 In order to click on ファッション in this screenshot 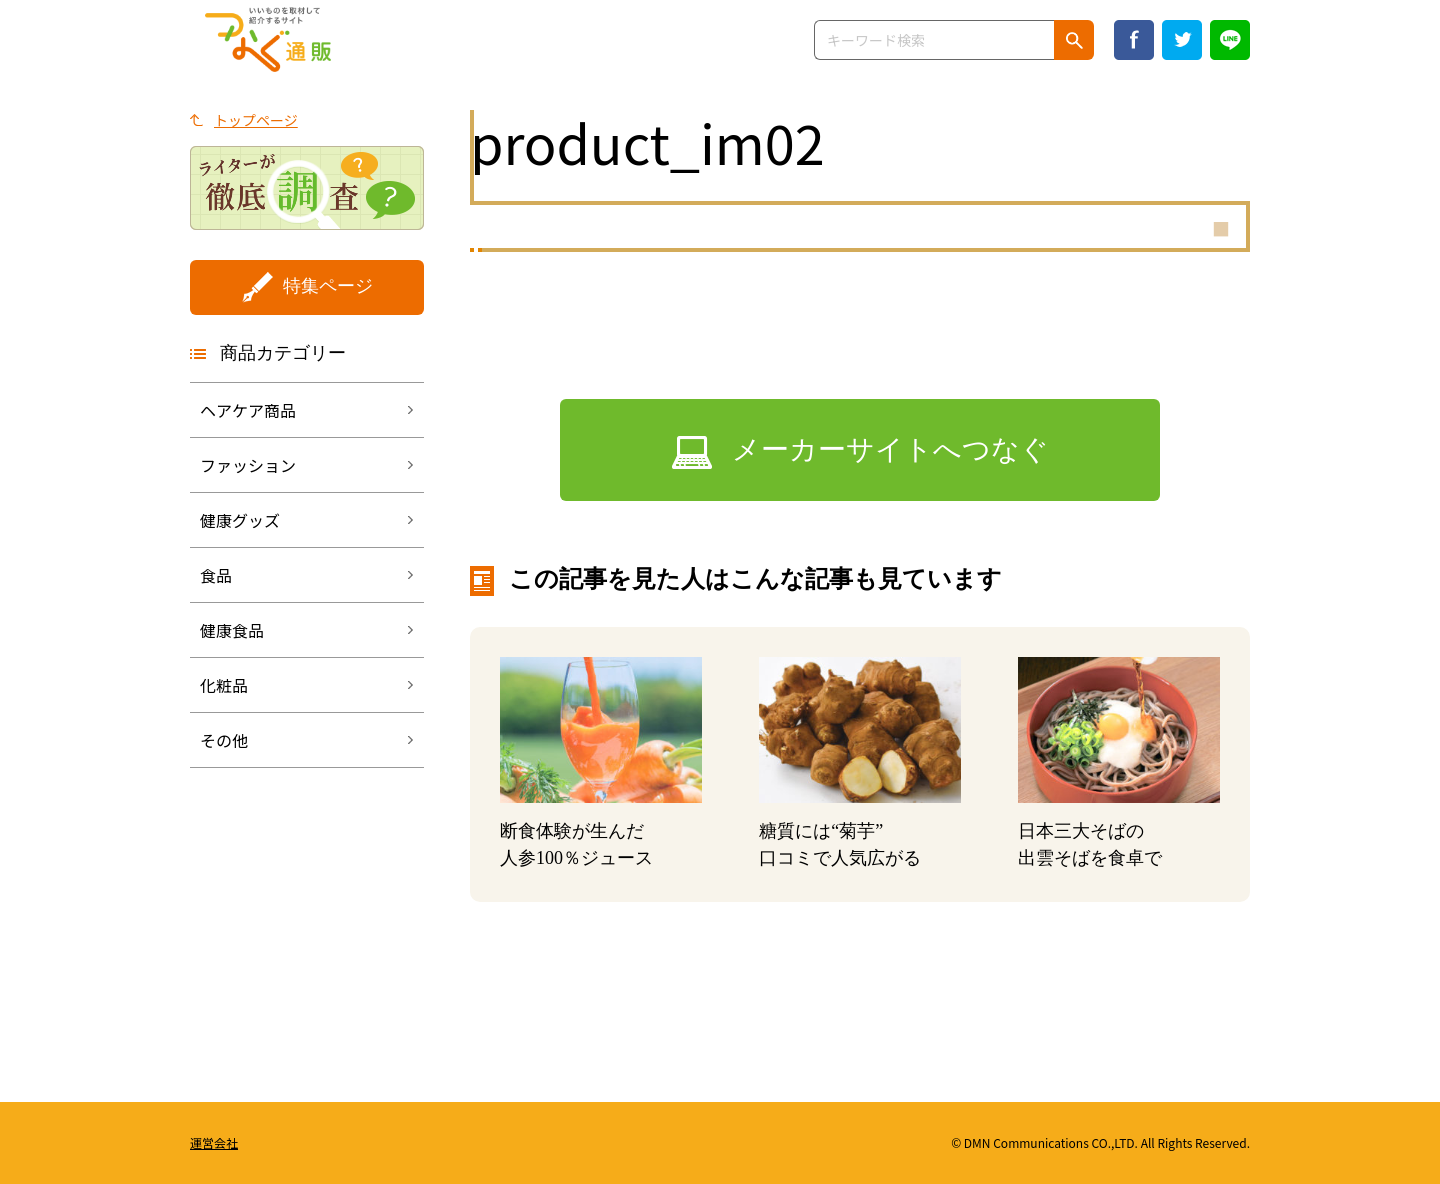, I will do `click(248, 465)`.